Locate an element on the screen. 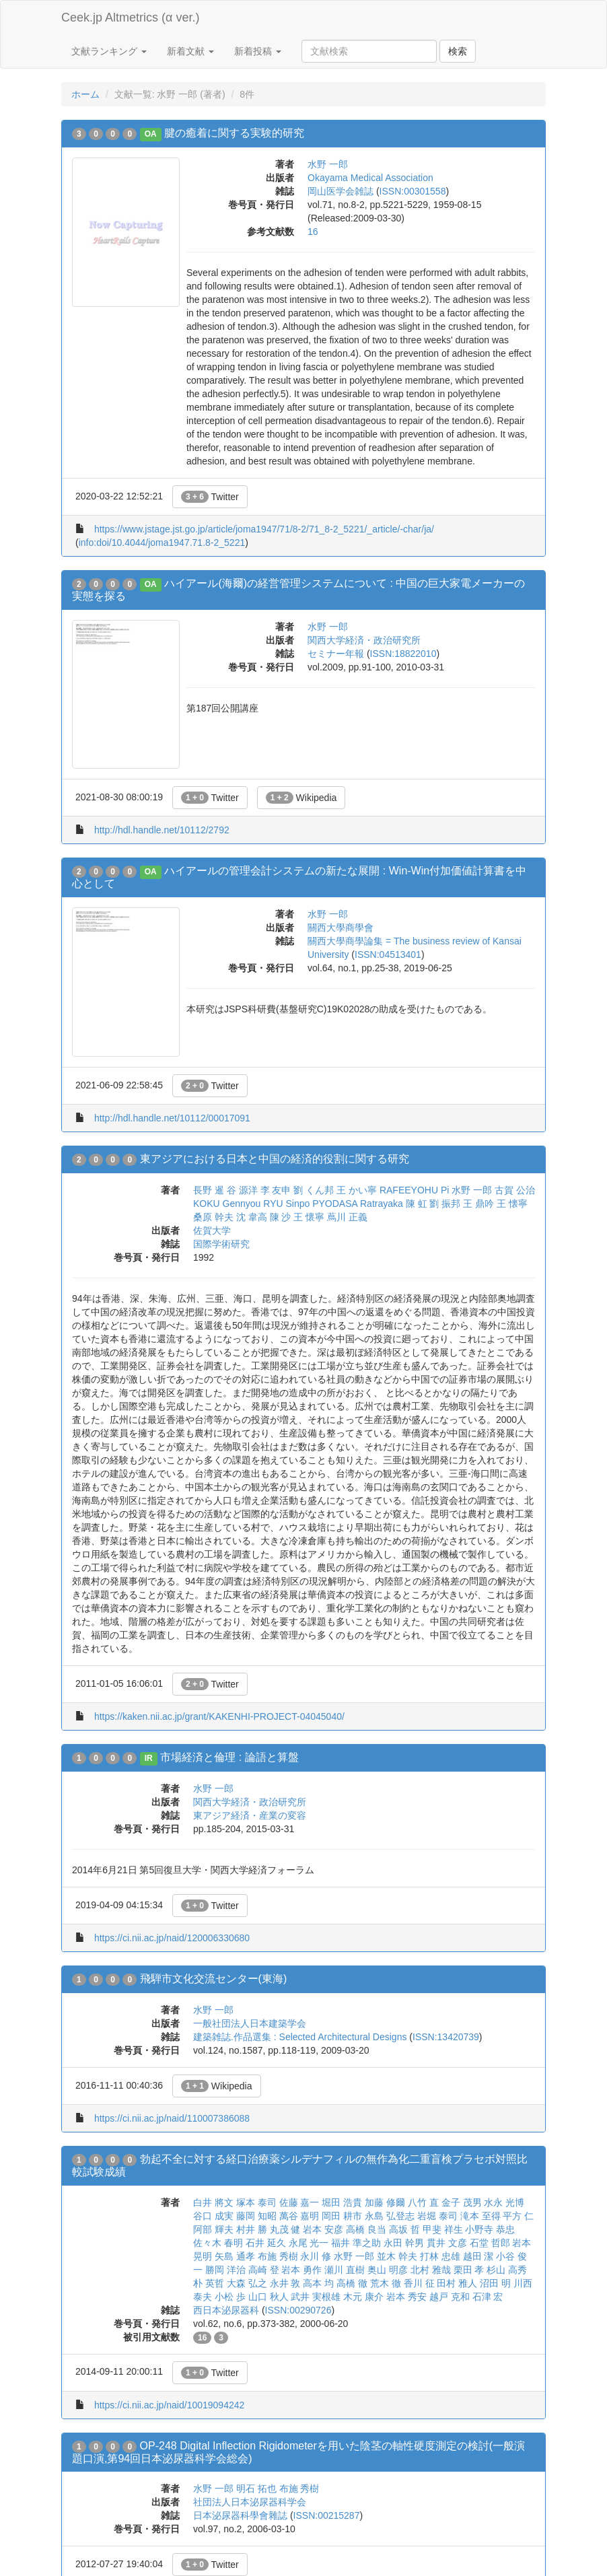  永田 幹男 is located at coordinates (404, 2242).